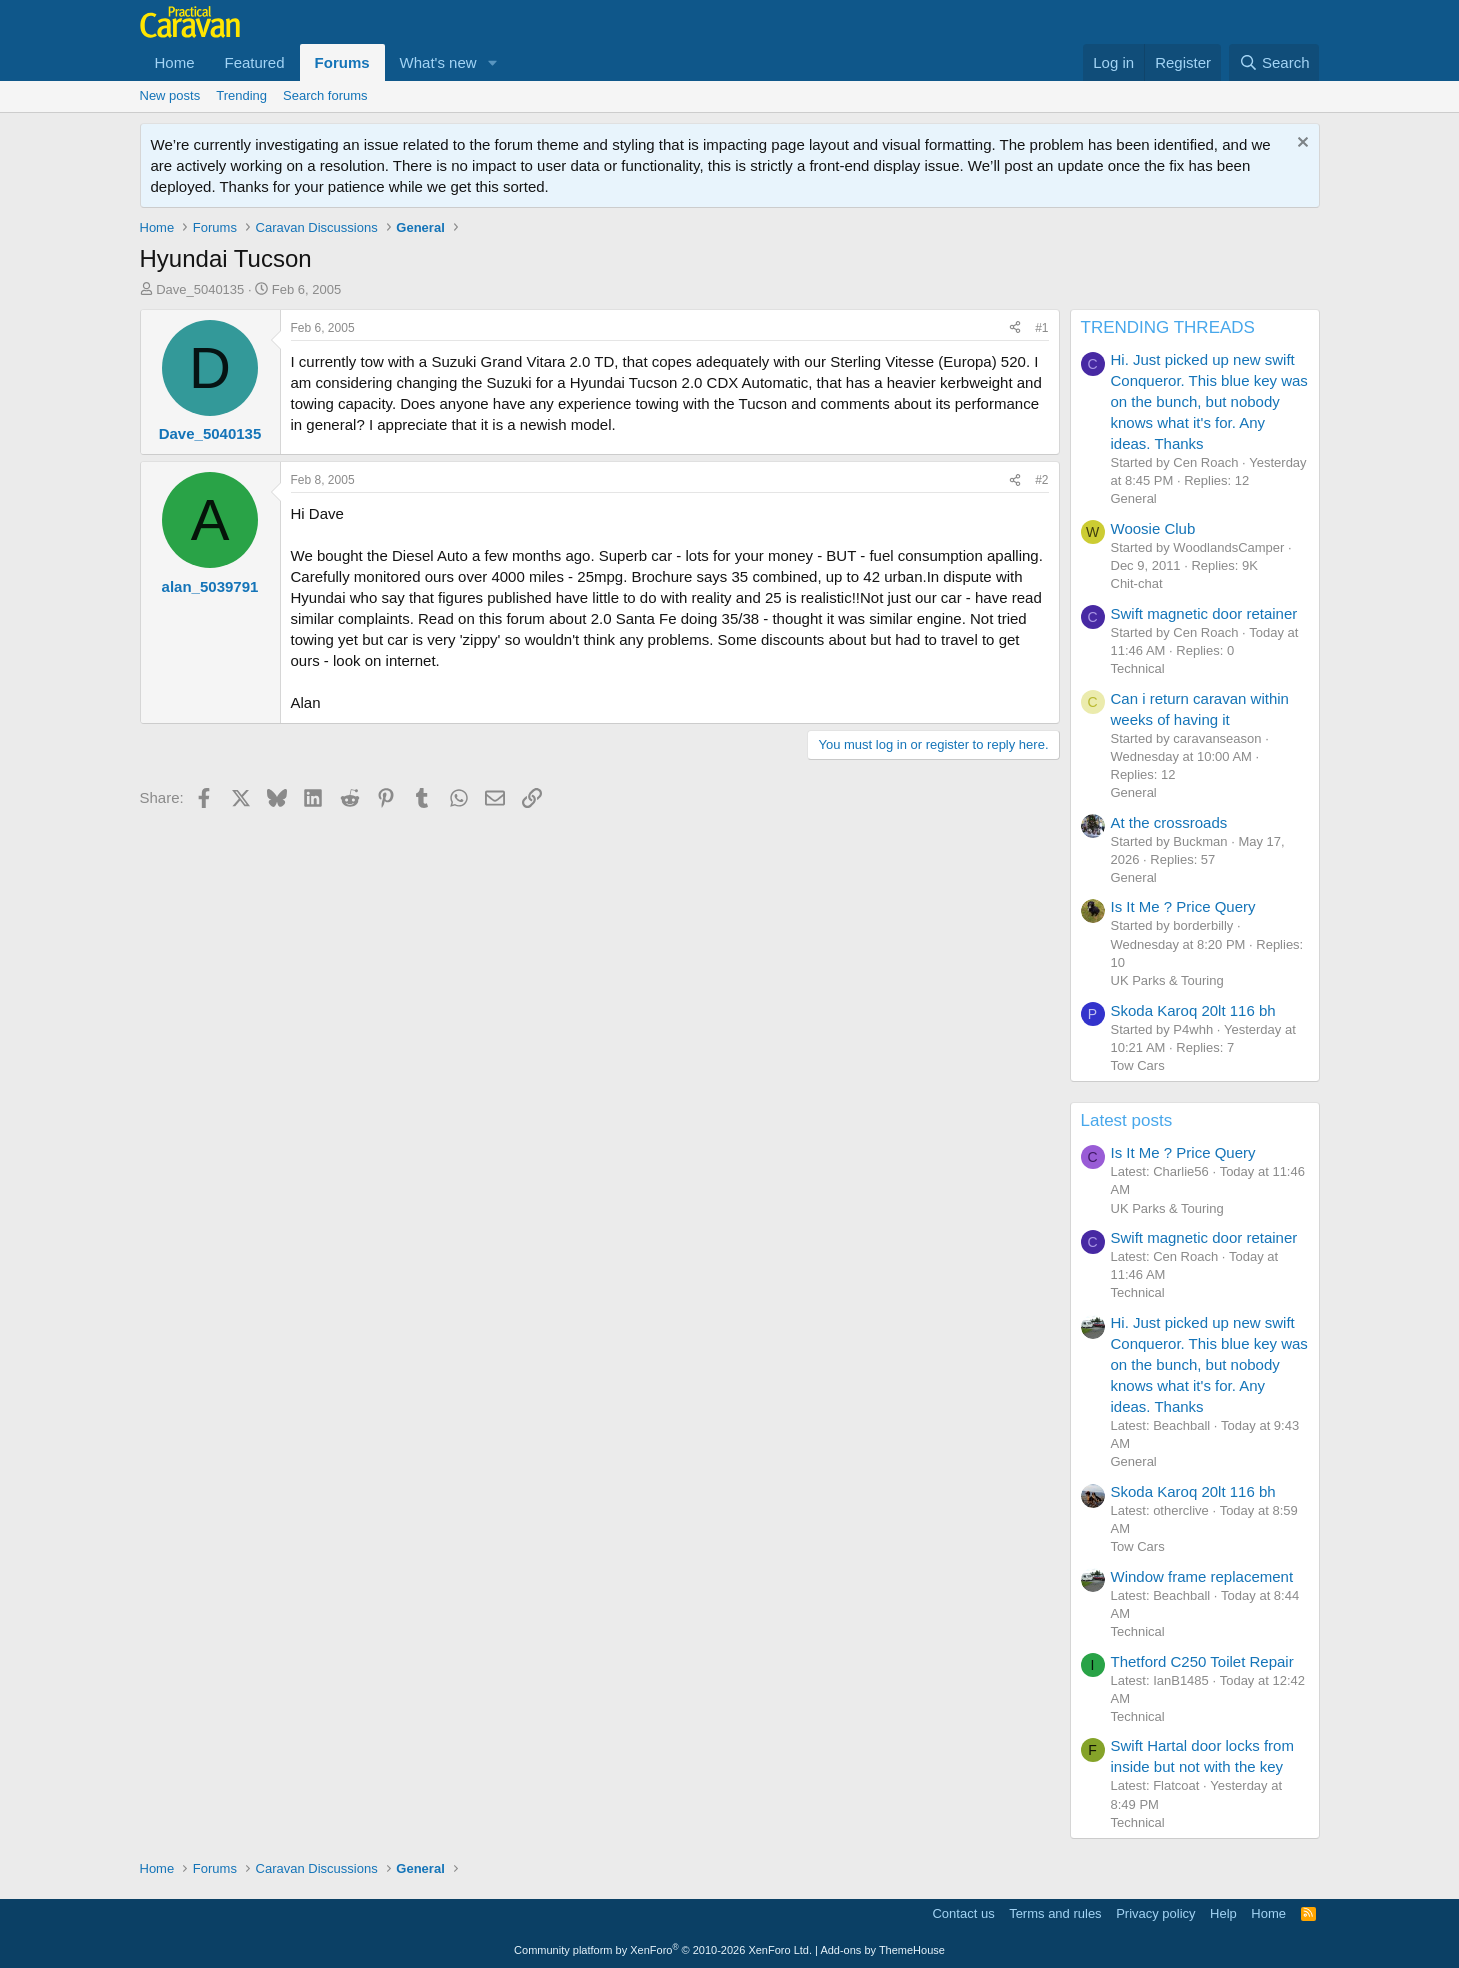 The width and height of the screenshot is (1459, 1968). What do you see at coordinates (241, 95) in the screenshot?
I see `Trending` at bounding box center [241, 95].